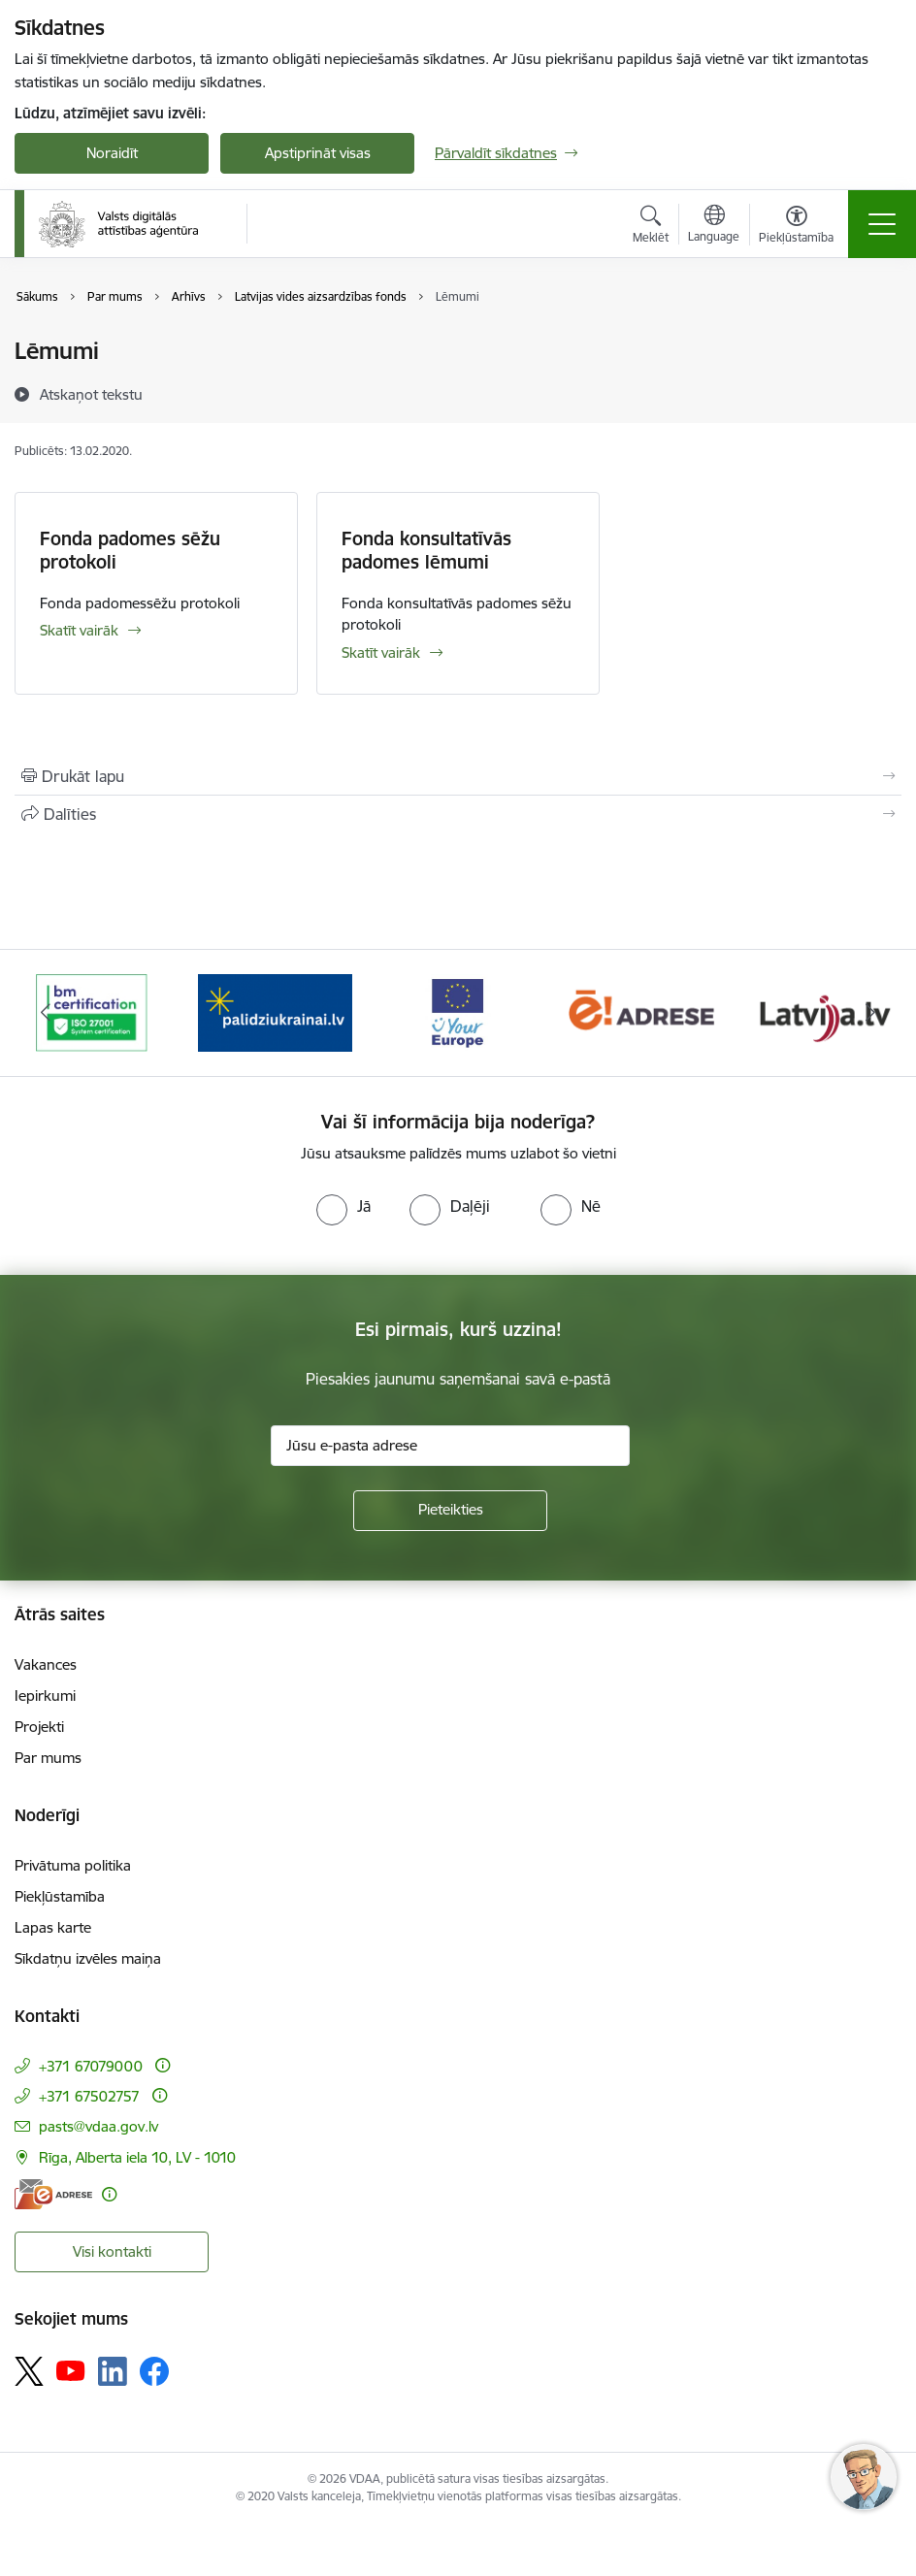 The width and height of the screenshot is (916, 2576). What do you see at coordinates (112, 2251) in the screenshot?
I see `Visi kontakti` at bounding box center [112, 2251].